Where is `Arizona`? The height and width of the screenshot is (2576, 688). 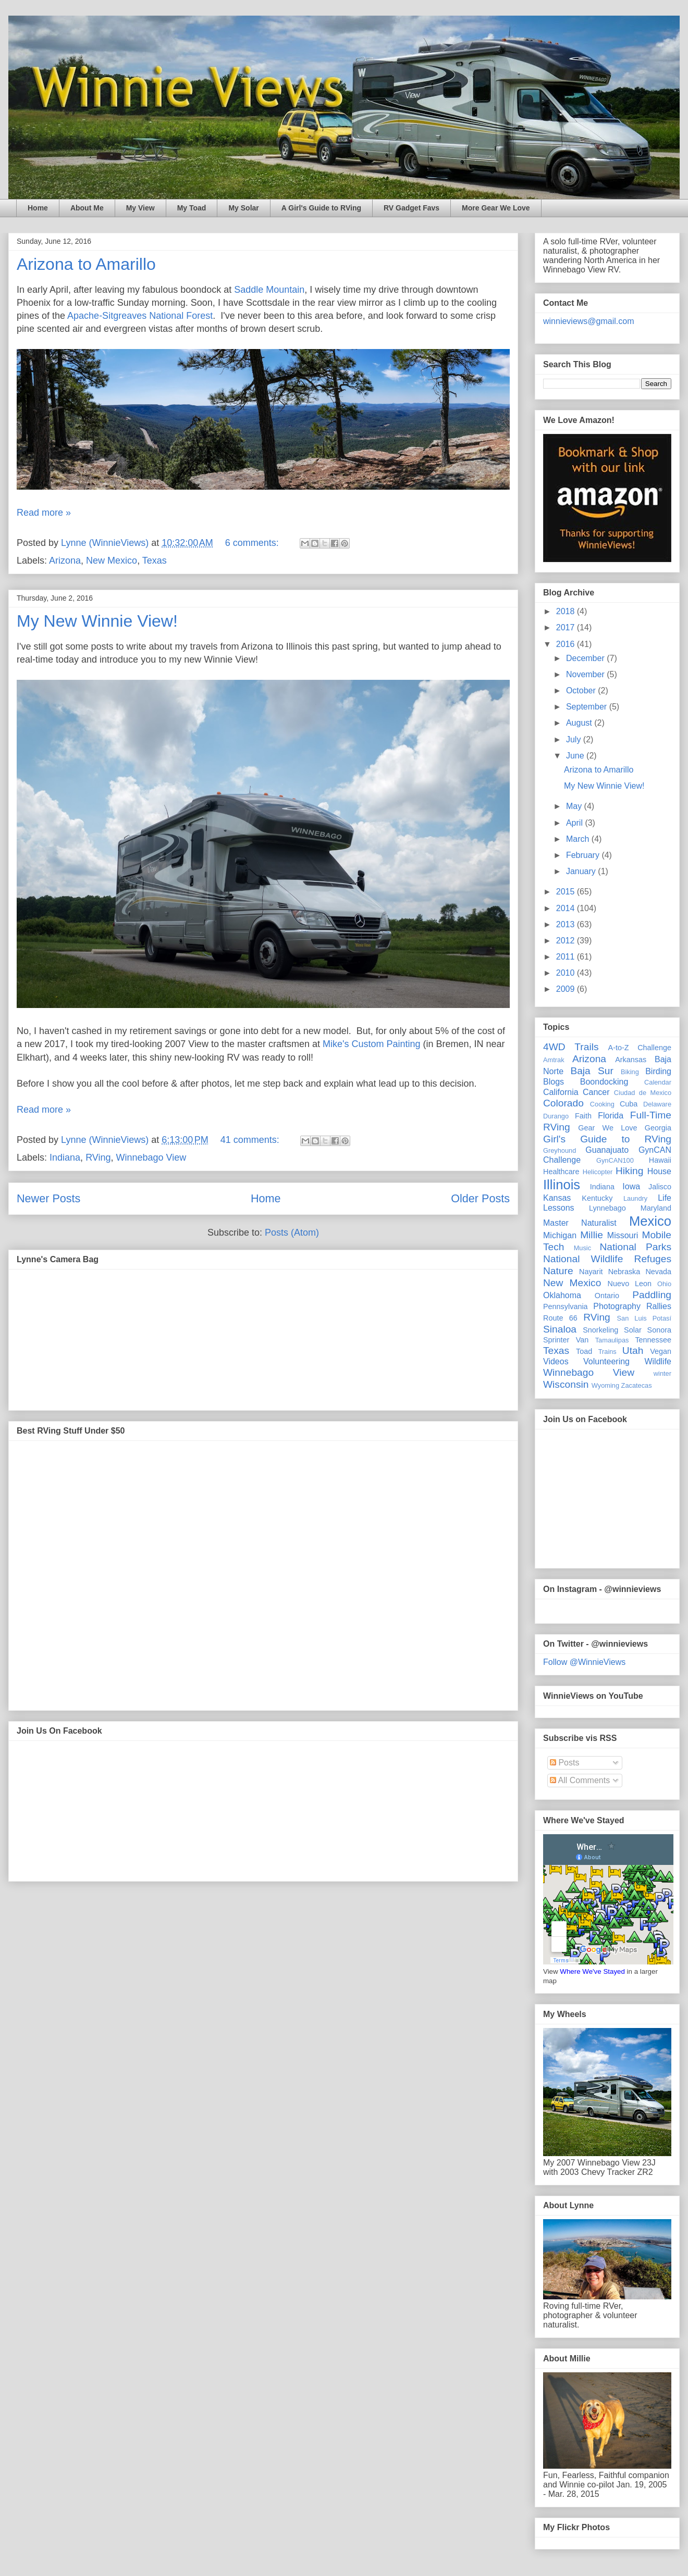 Arizona is located at coordinates (65, 560).